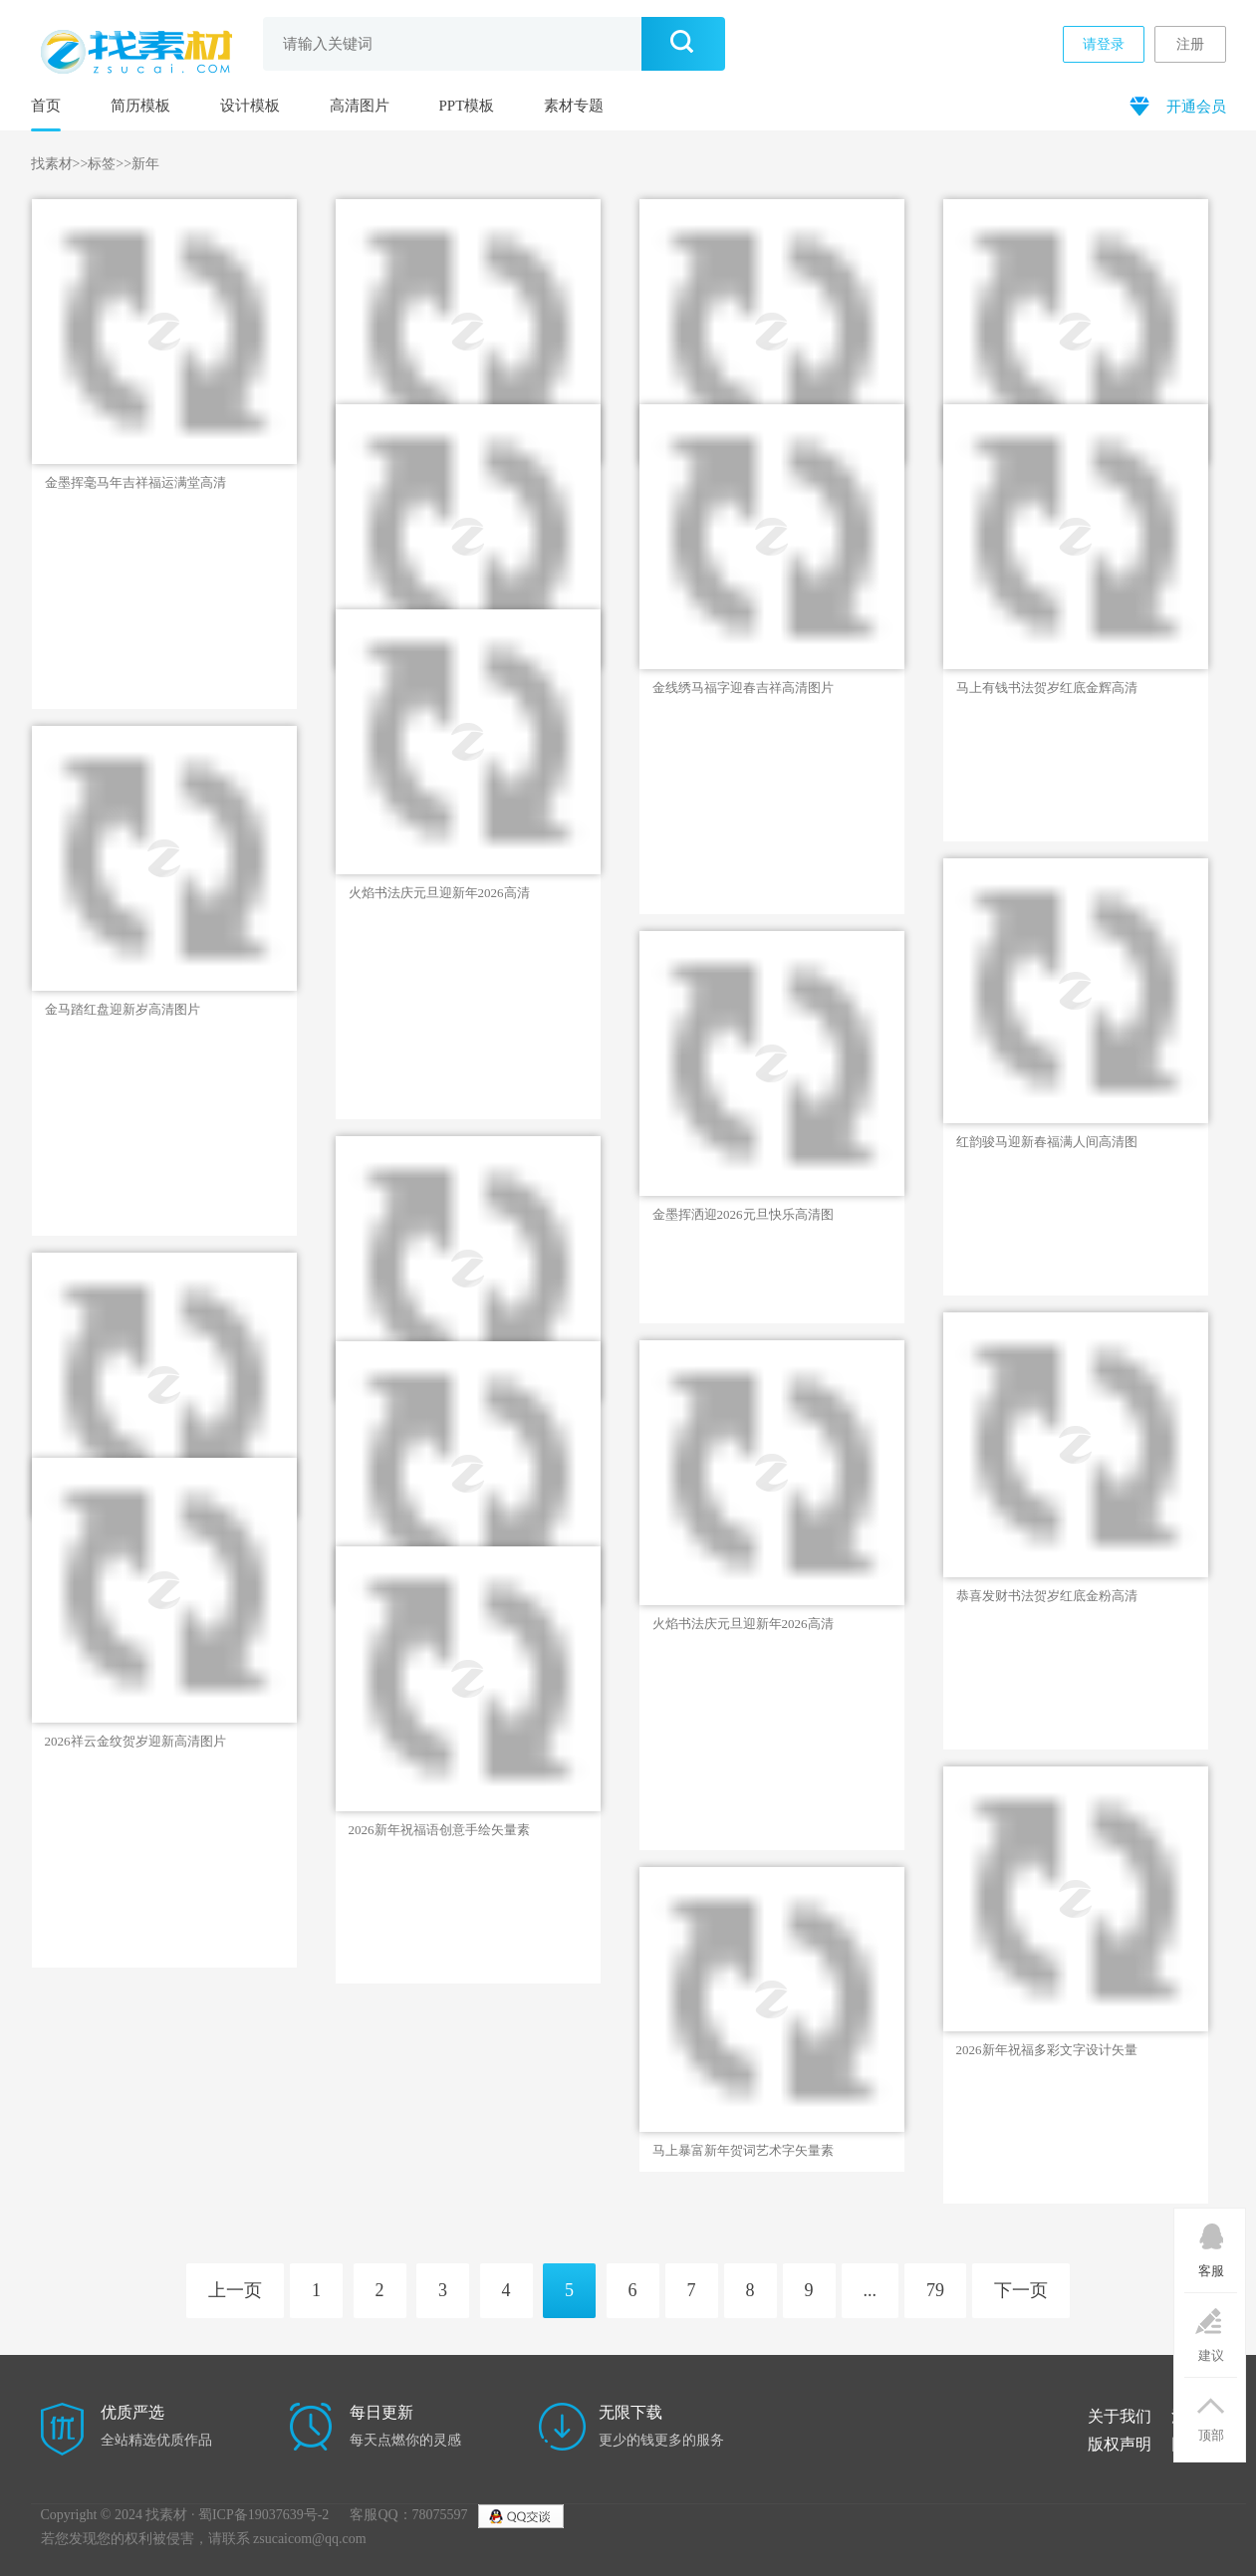  Describe the element at coordinates (1210, 2243) in the screenshot. I see `客服` at that location.